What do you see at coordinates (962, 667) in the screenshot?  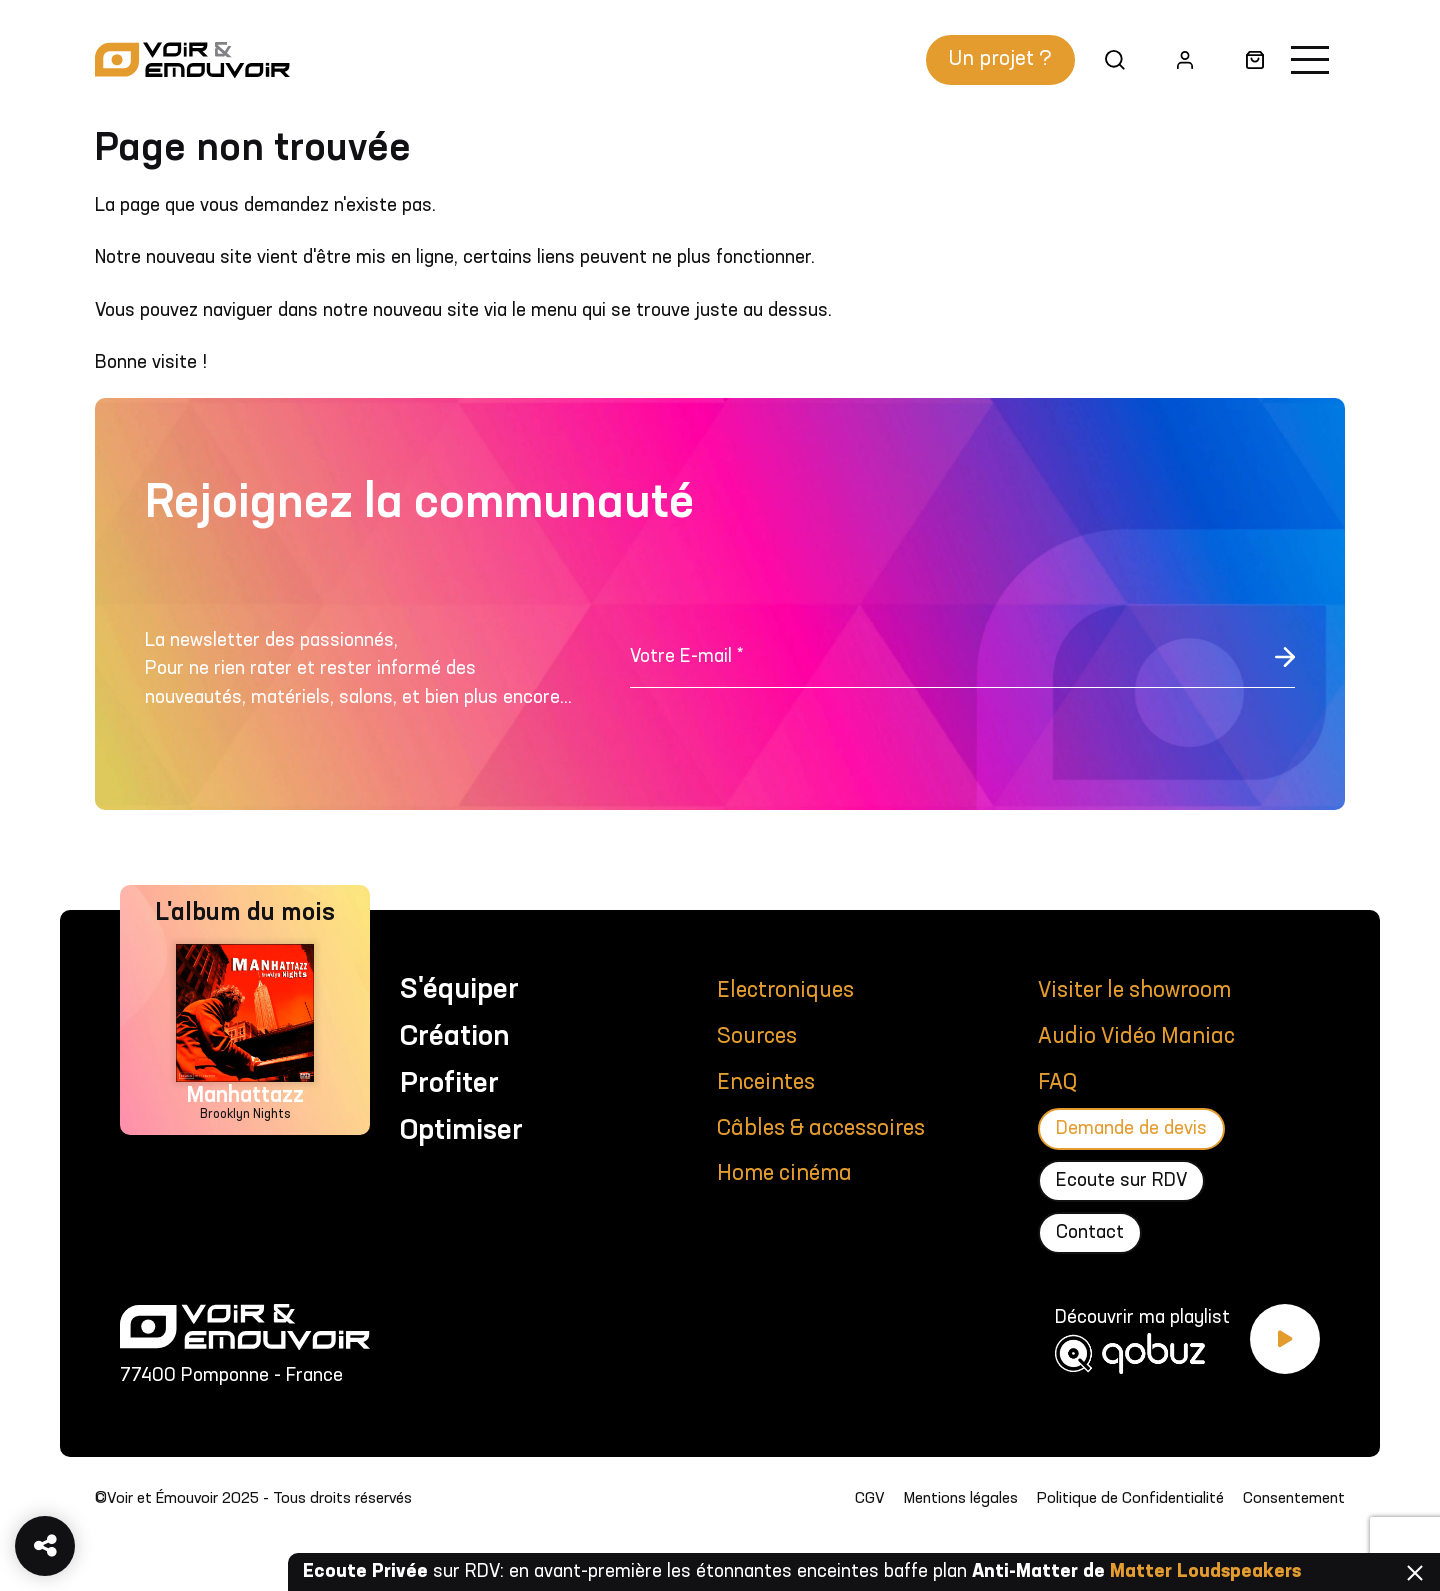 I see `[Votre E-mail *]` at bounding box center [962, 667].